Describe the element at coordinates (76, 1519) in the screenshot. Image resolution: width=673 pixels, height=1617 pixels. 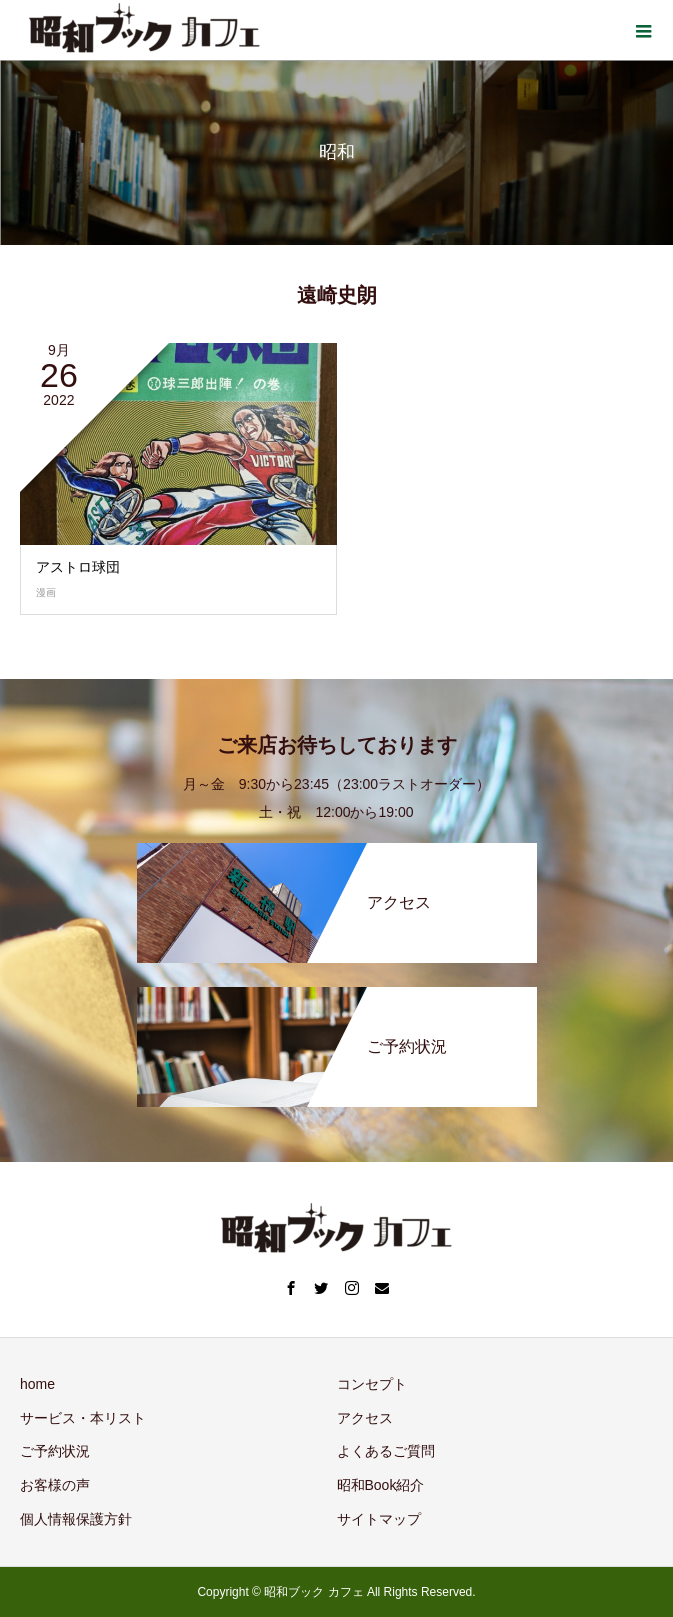
I see `個人情報保護方針` at that location.